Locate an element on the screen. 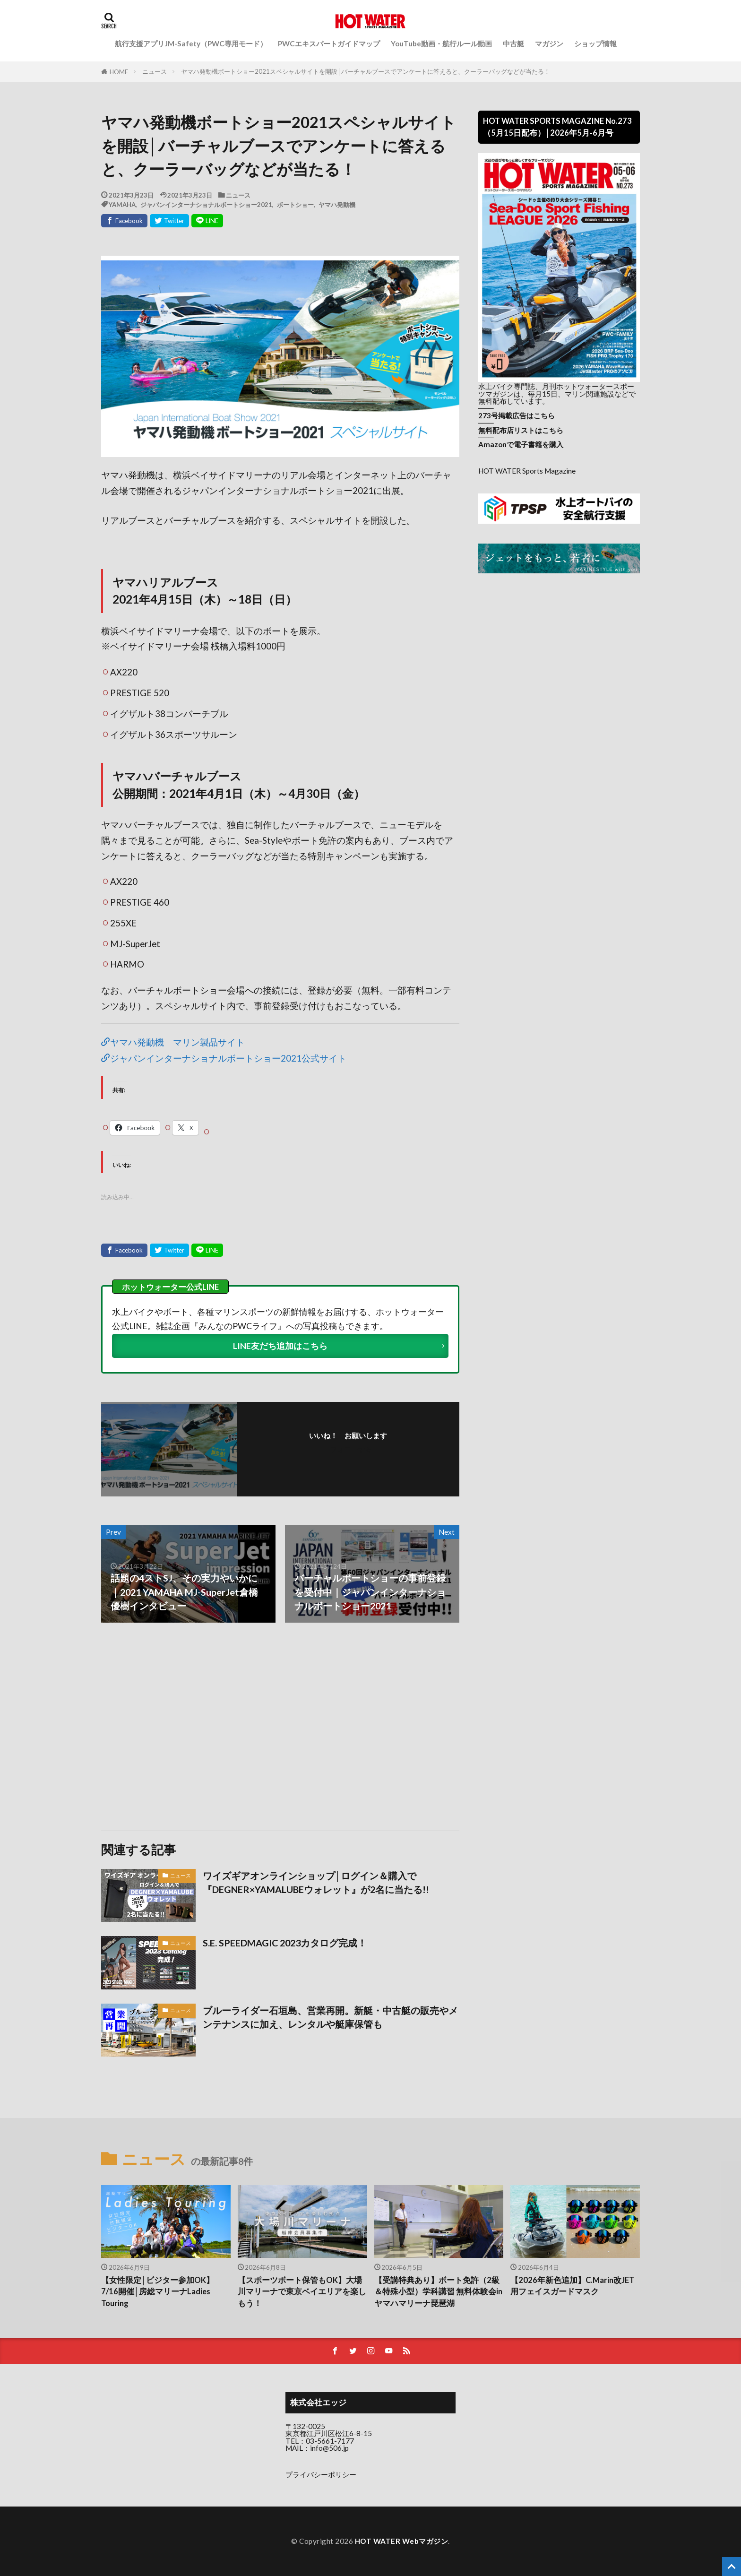  YouTube動画・航行ルール動画 is located at coordinates (441, 43).